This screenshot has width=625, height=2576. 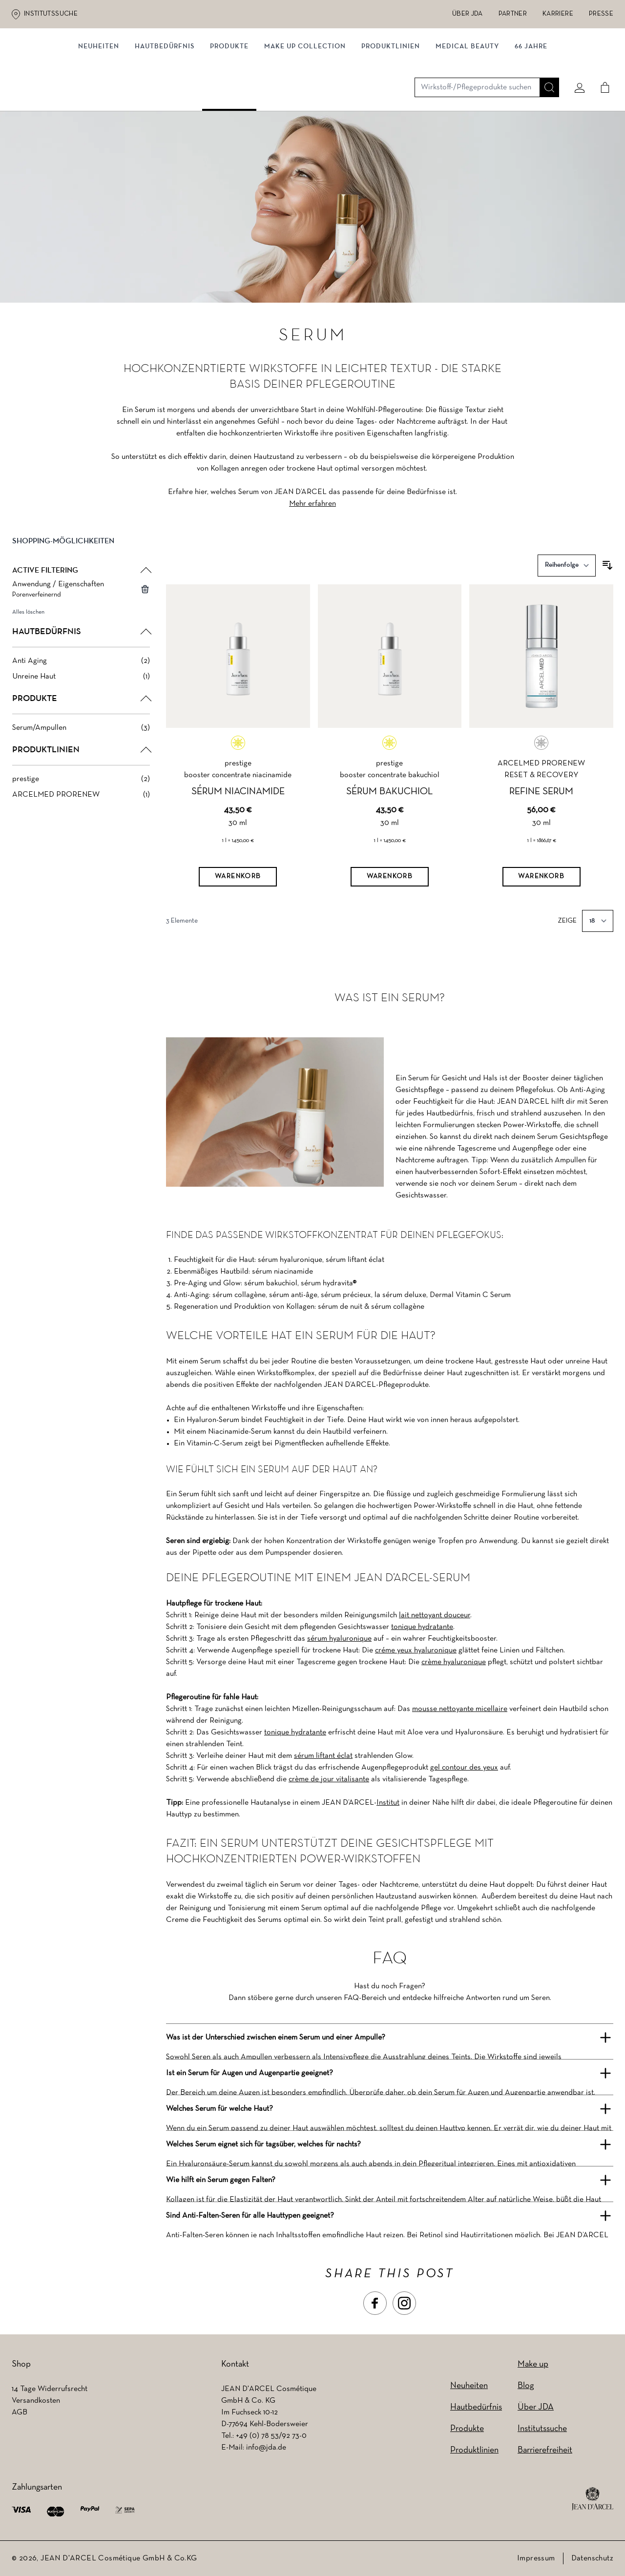 I want to click on Neuheiten, so click(x=469, y=2386).